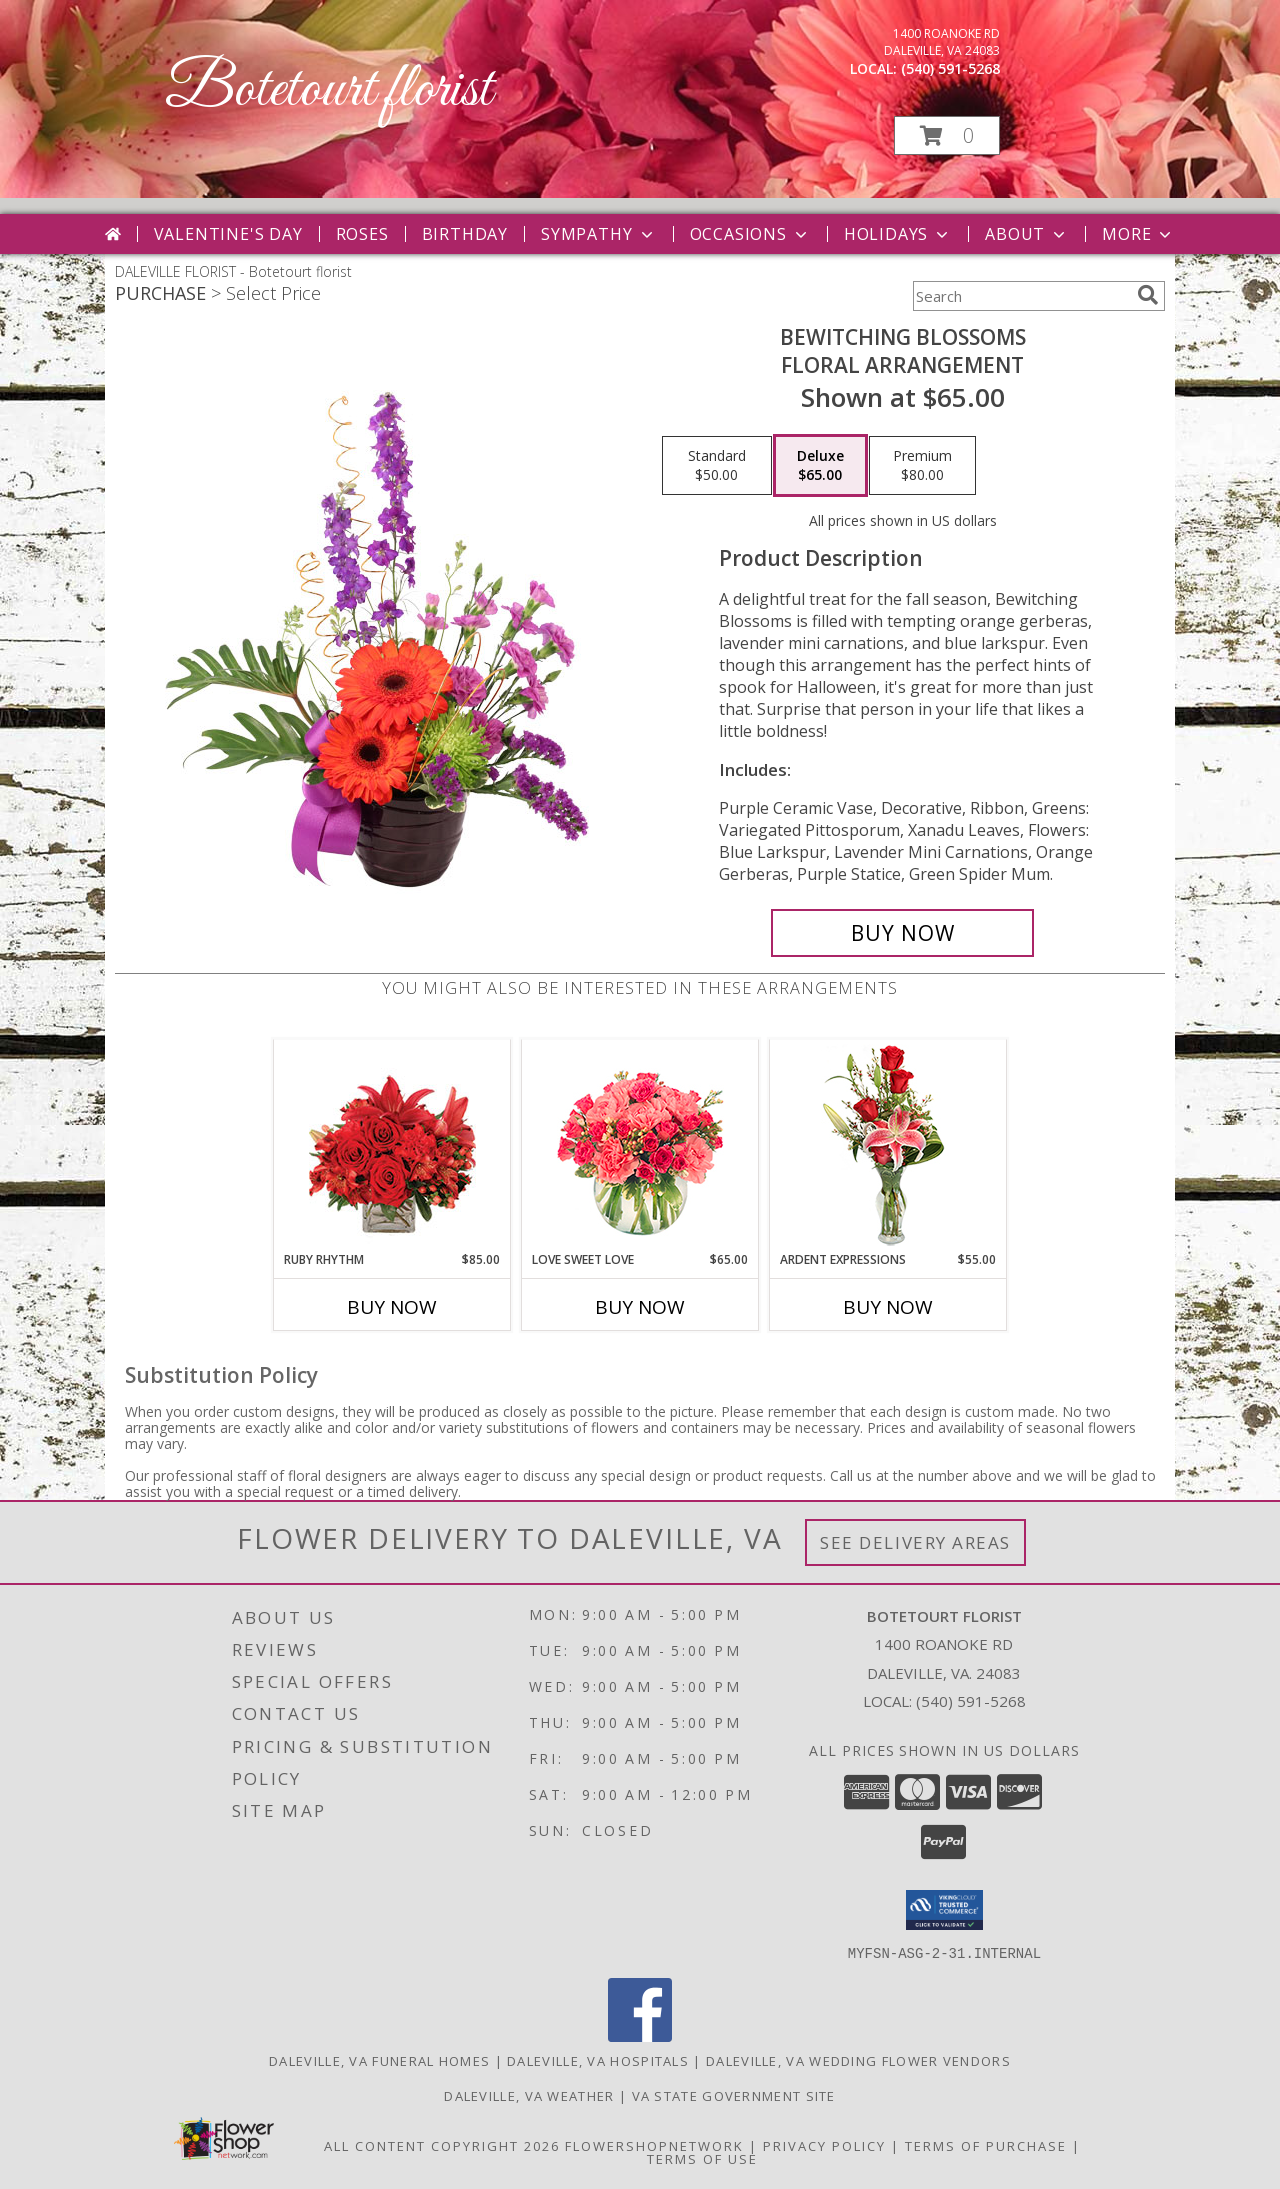 The image size is (1280, 2189). What do you see at coordinates (465, 234) in the screenshot?
I see `Birthday` at bounding box center [465, 234].